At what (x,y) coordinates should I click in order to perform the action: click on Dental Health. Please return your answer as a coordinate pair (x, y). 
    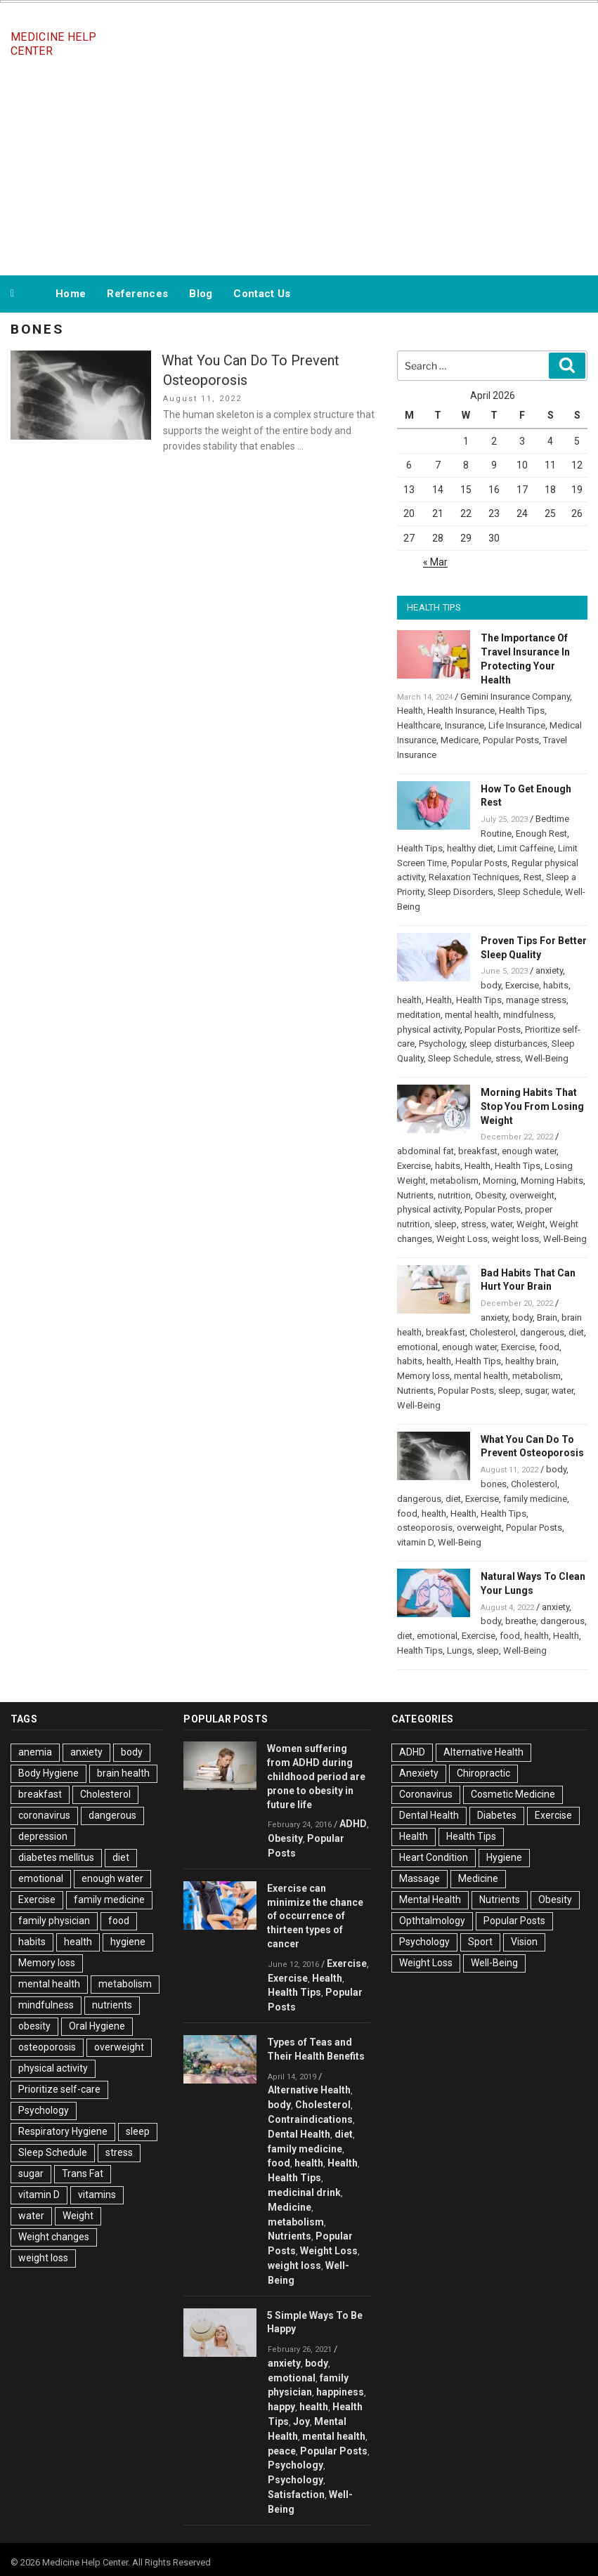
    Looking at the image, I should click on (299, 2134).